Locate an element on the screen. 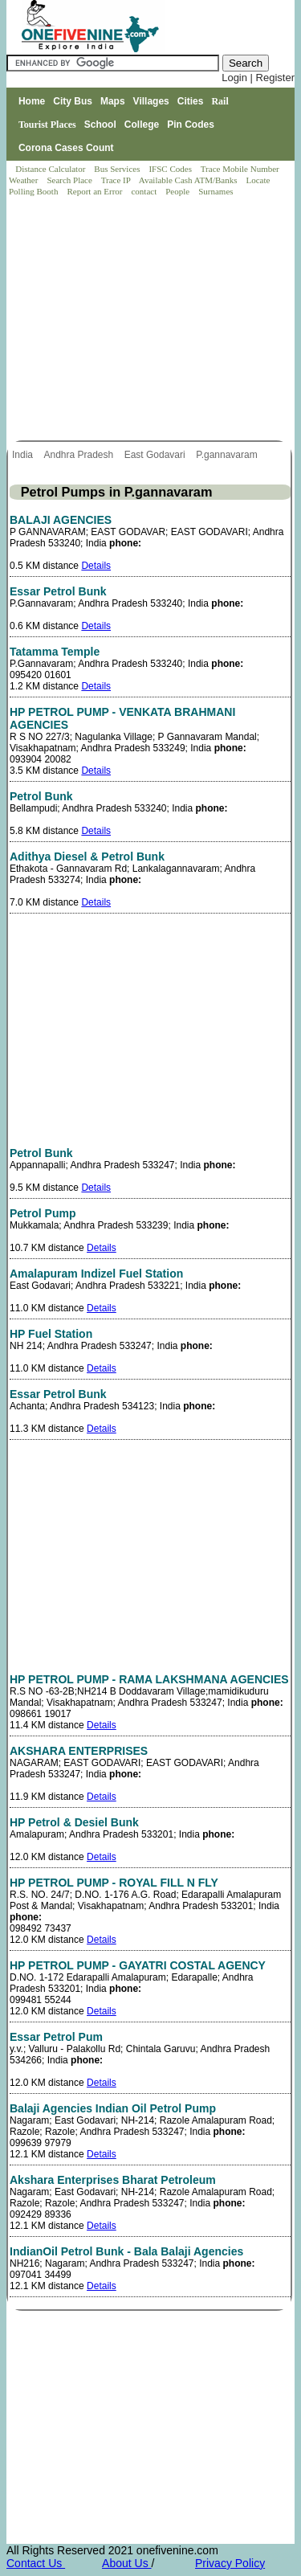 The height and width of the screenshot is (2576, 301). P.gannavaram is located at coordinates (228, 454).